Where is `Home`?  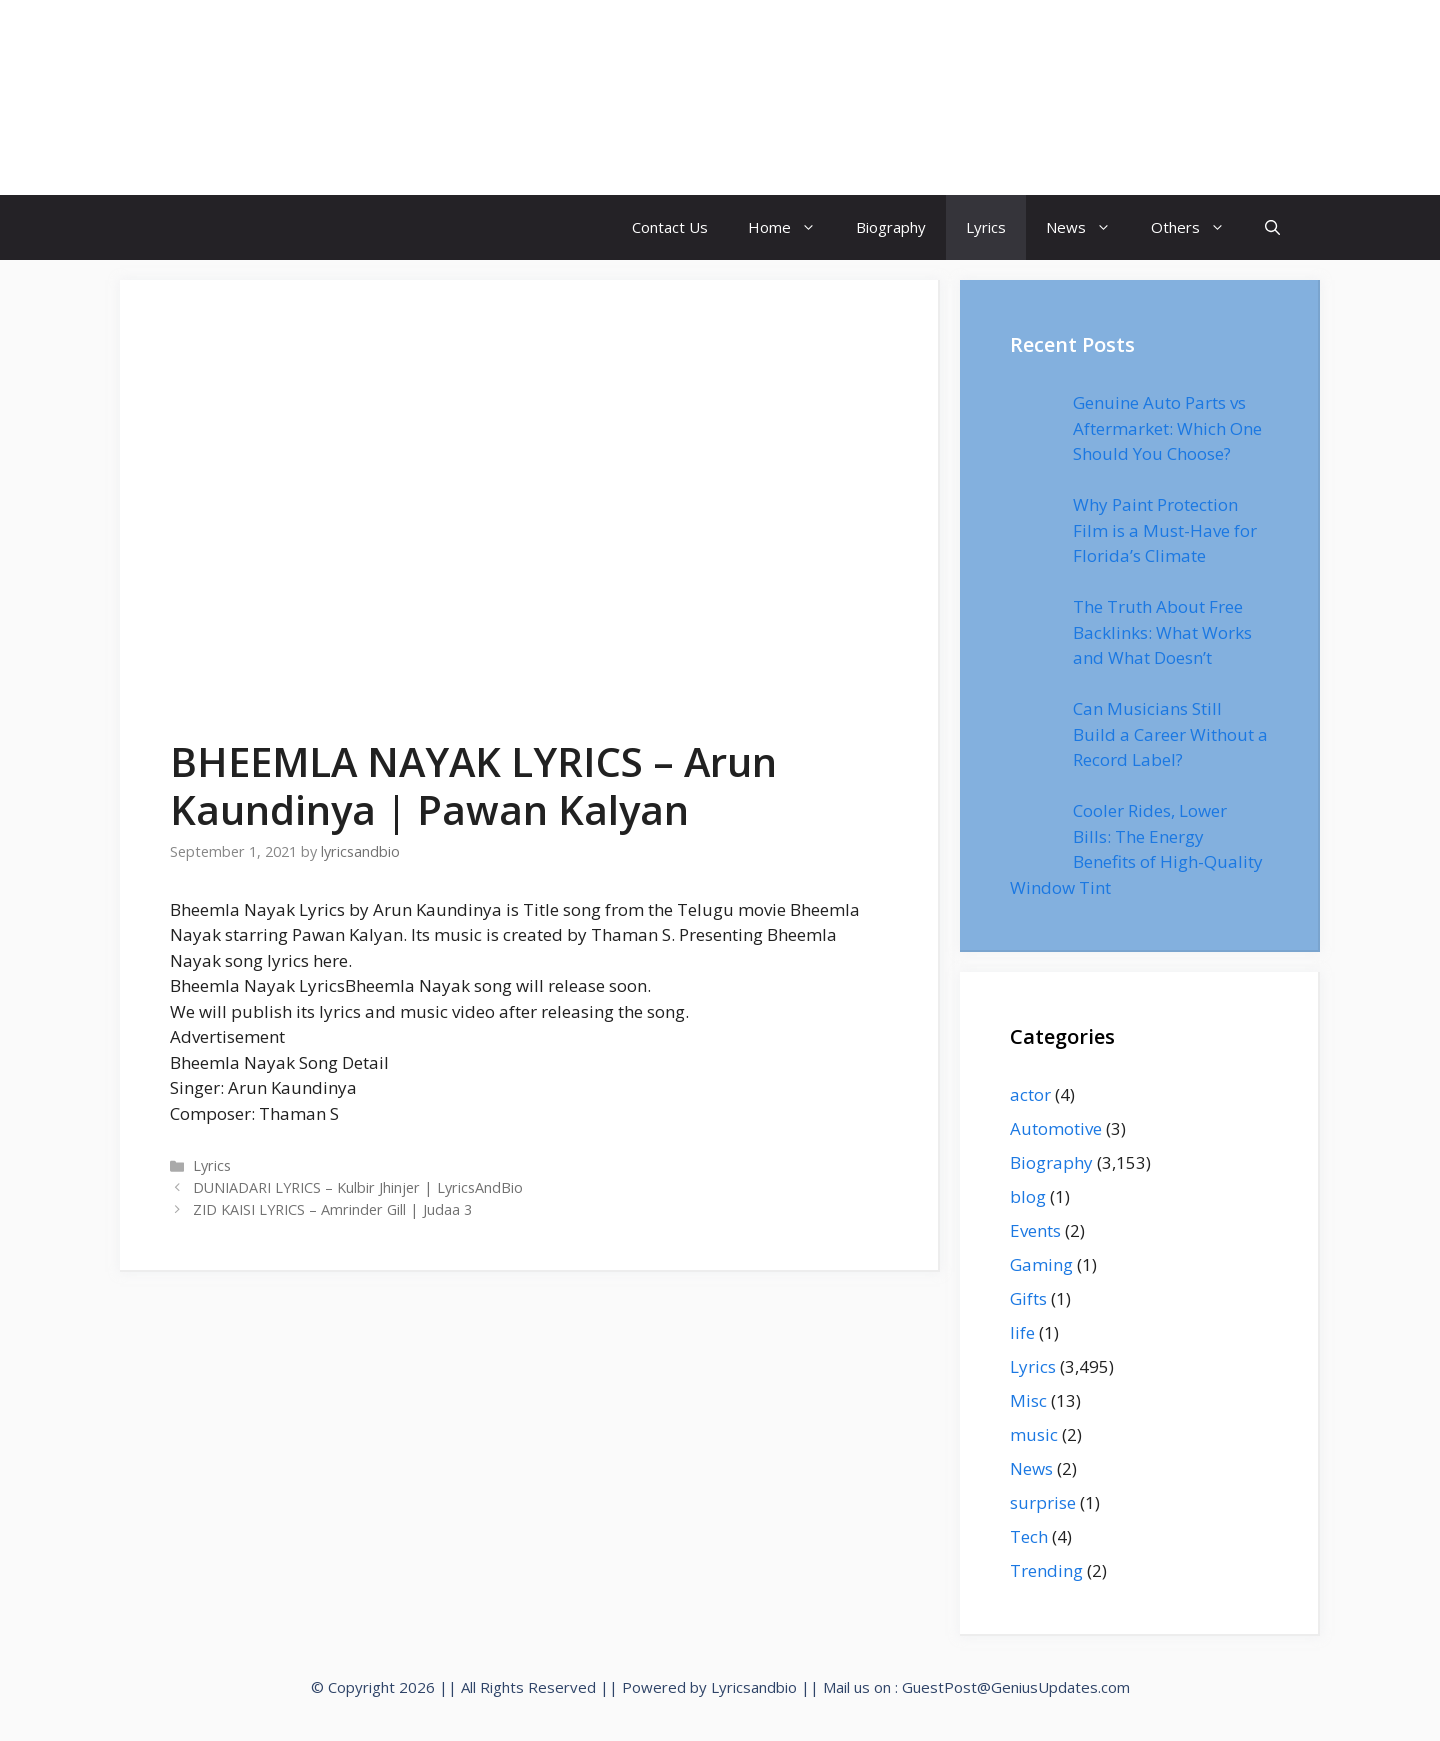 Home is located at coordinates (792, 227).